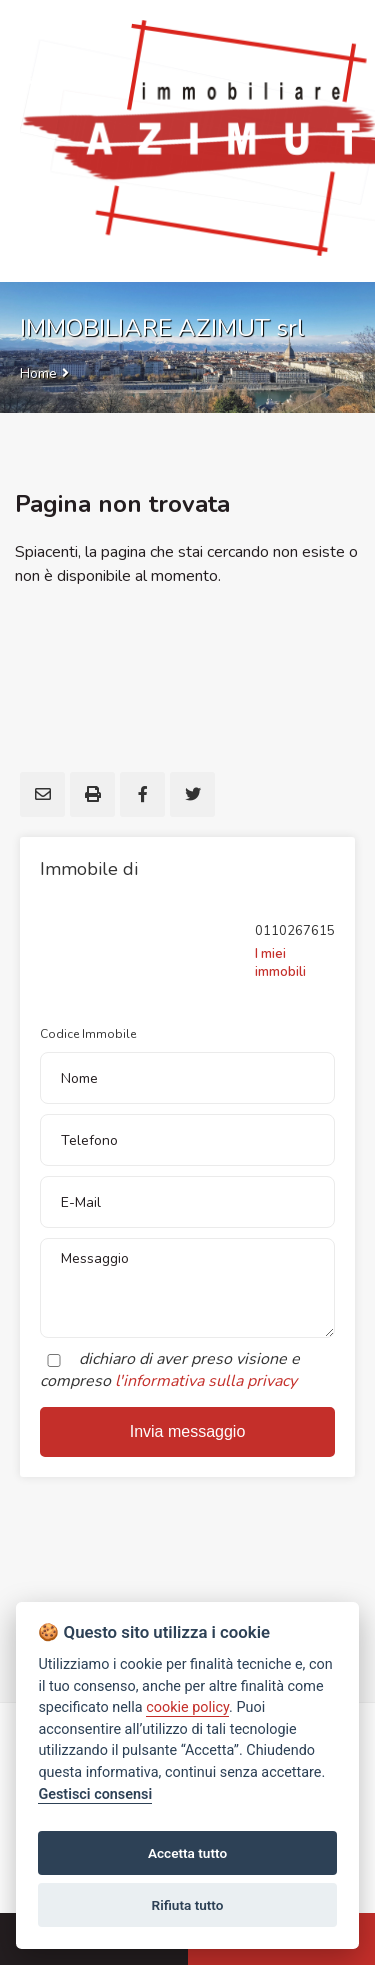 This screenshot has height=1965, width=375. What do you see at coordinates (295, 931) in the screenshot?
I see `0110267615` at bounding box center [295, 931].